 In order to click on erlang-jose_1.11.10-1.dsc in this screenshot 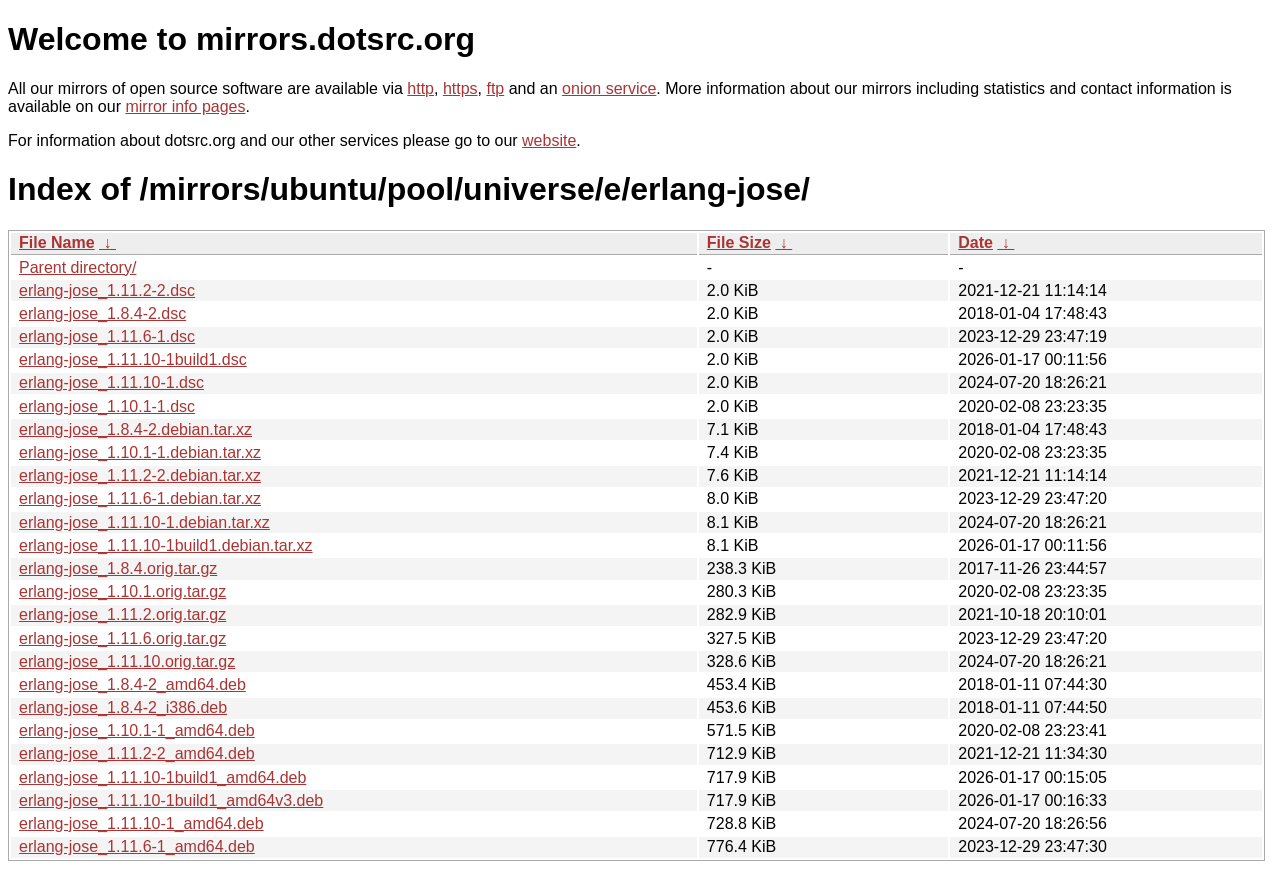, I will do `click(111, 382)`.